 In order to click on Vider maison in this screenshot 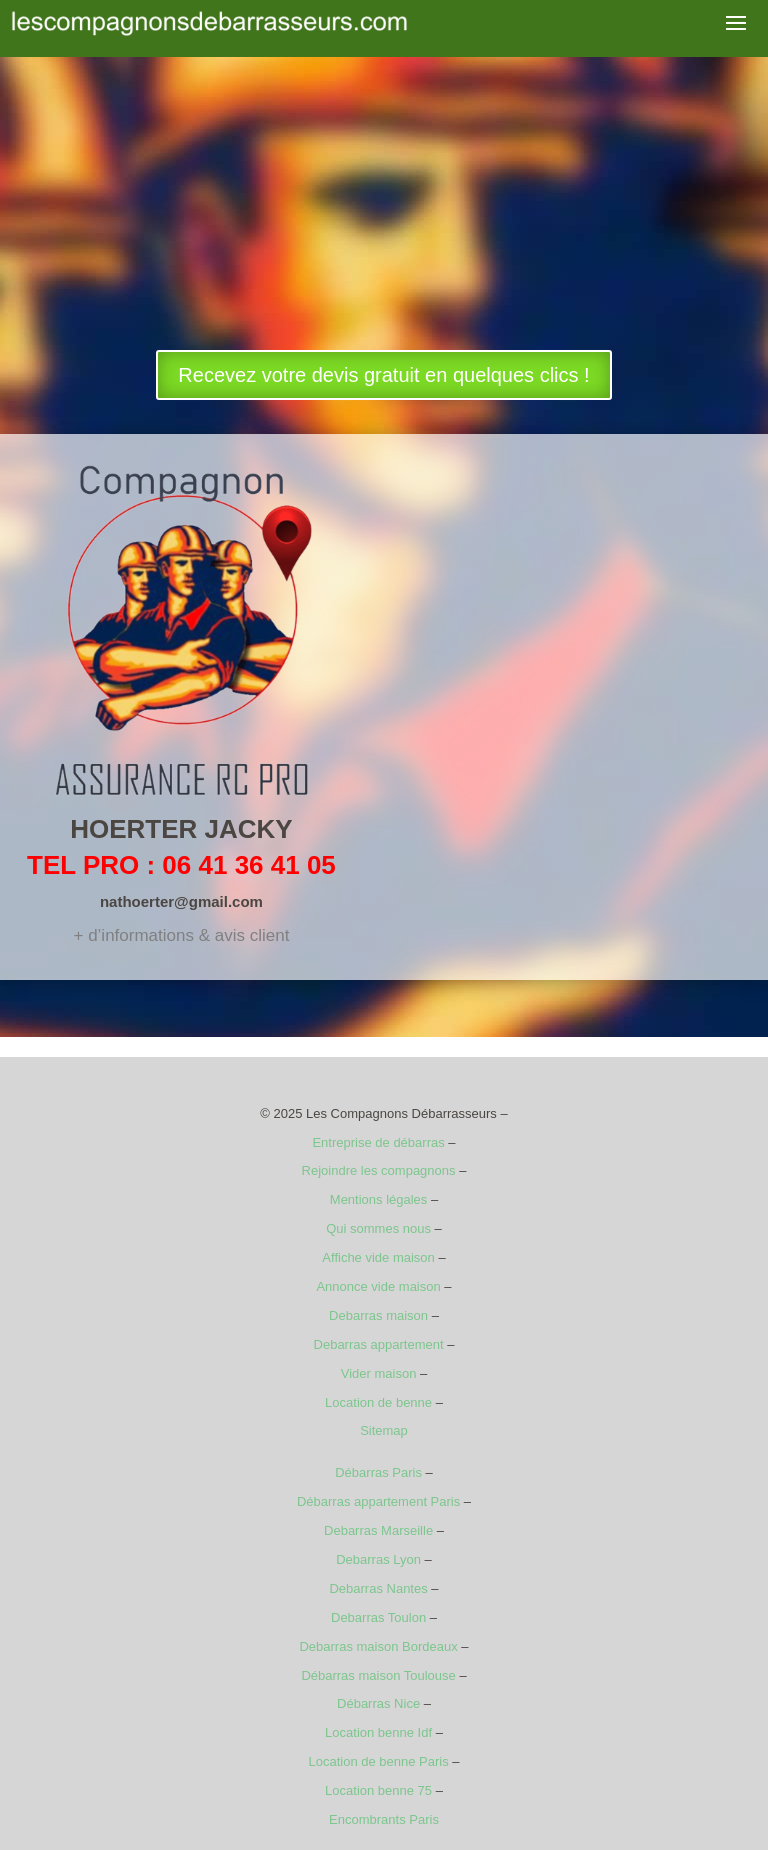, I will do `click(379, 1373)`.